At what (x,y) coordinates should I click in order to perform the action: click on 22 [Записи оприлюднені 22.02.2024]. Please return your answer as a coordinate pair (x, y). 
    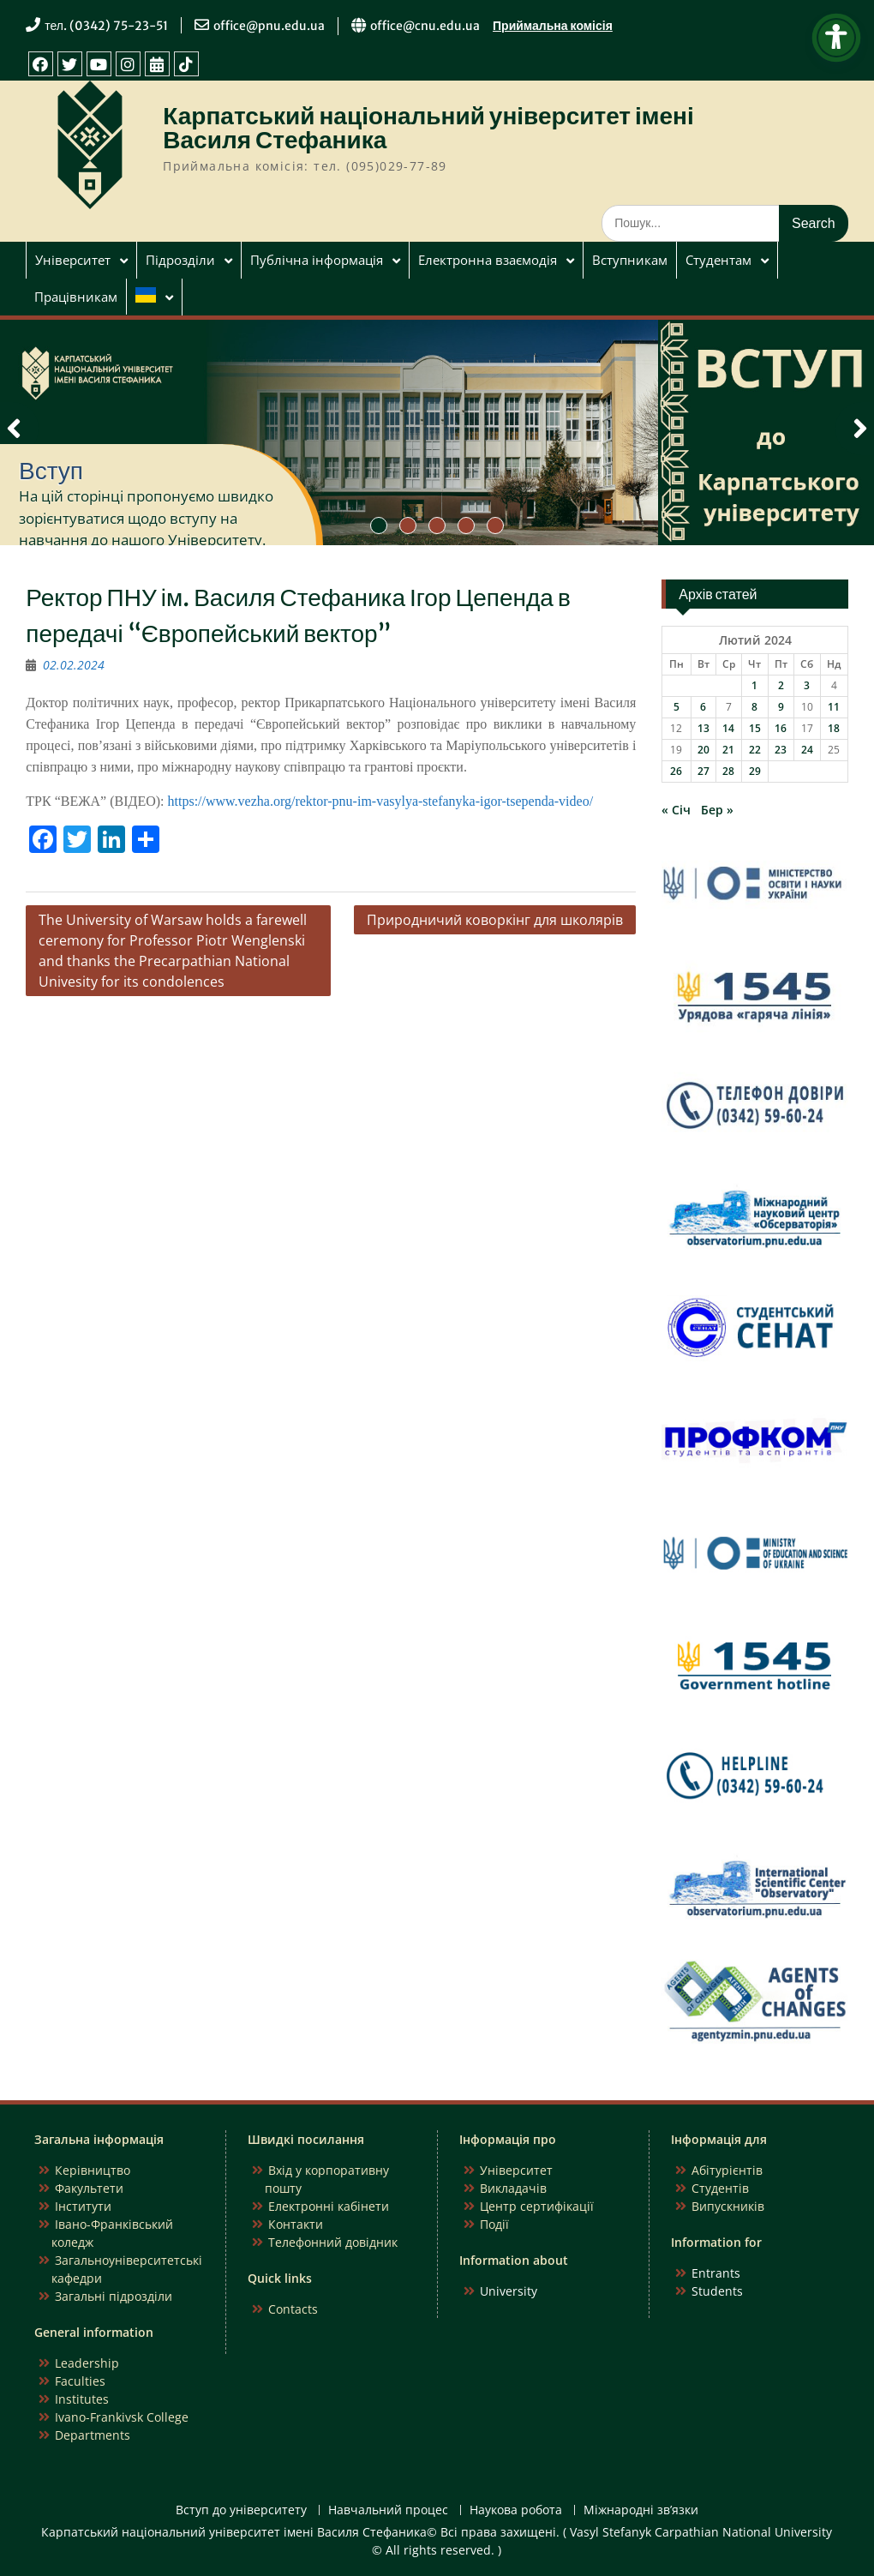
    Looking at the image, I should click on (755, 749).